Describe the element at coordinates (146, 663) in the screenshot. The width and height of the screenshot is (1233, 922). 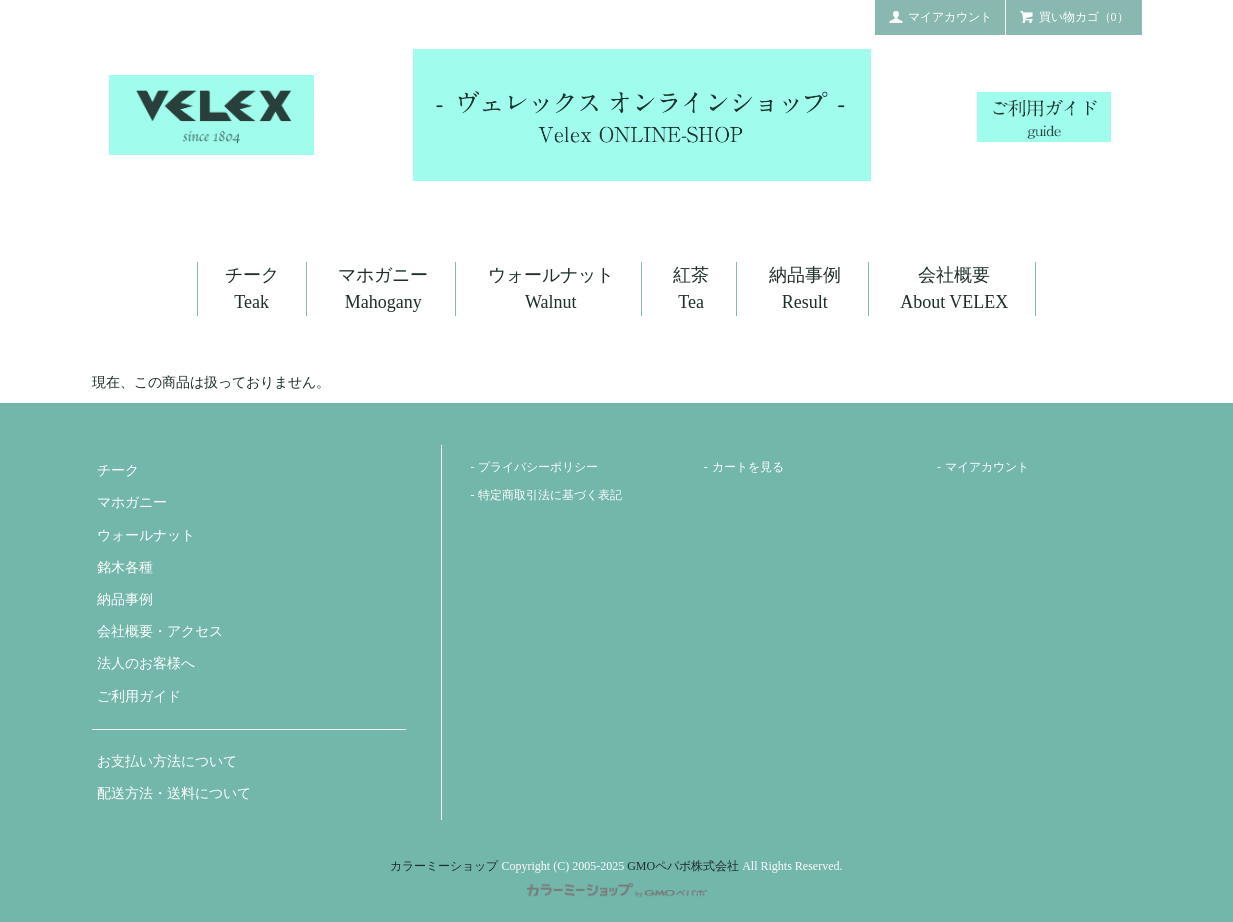
I see `法人のお客様へ` at that location.